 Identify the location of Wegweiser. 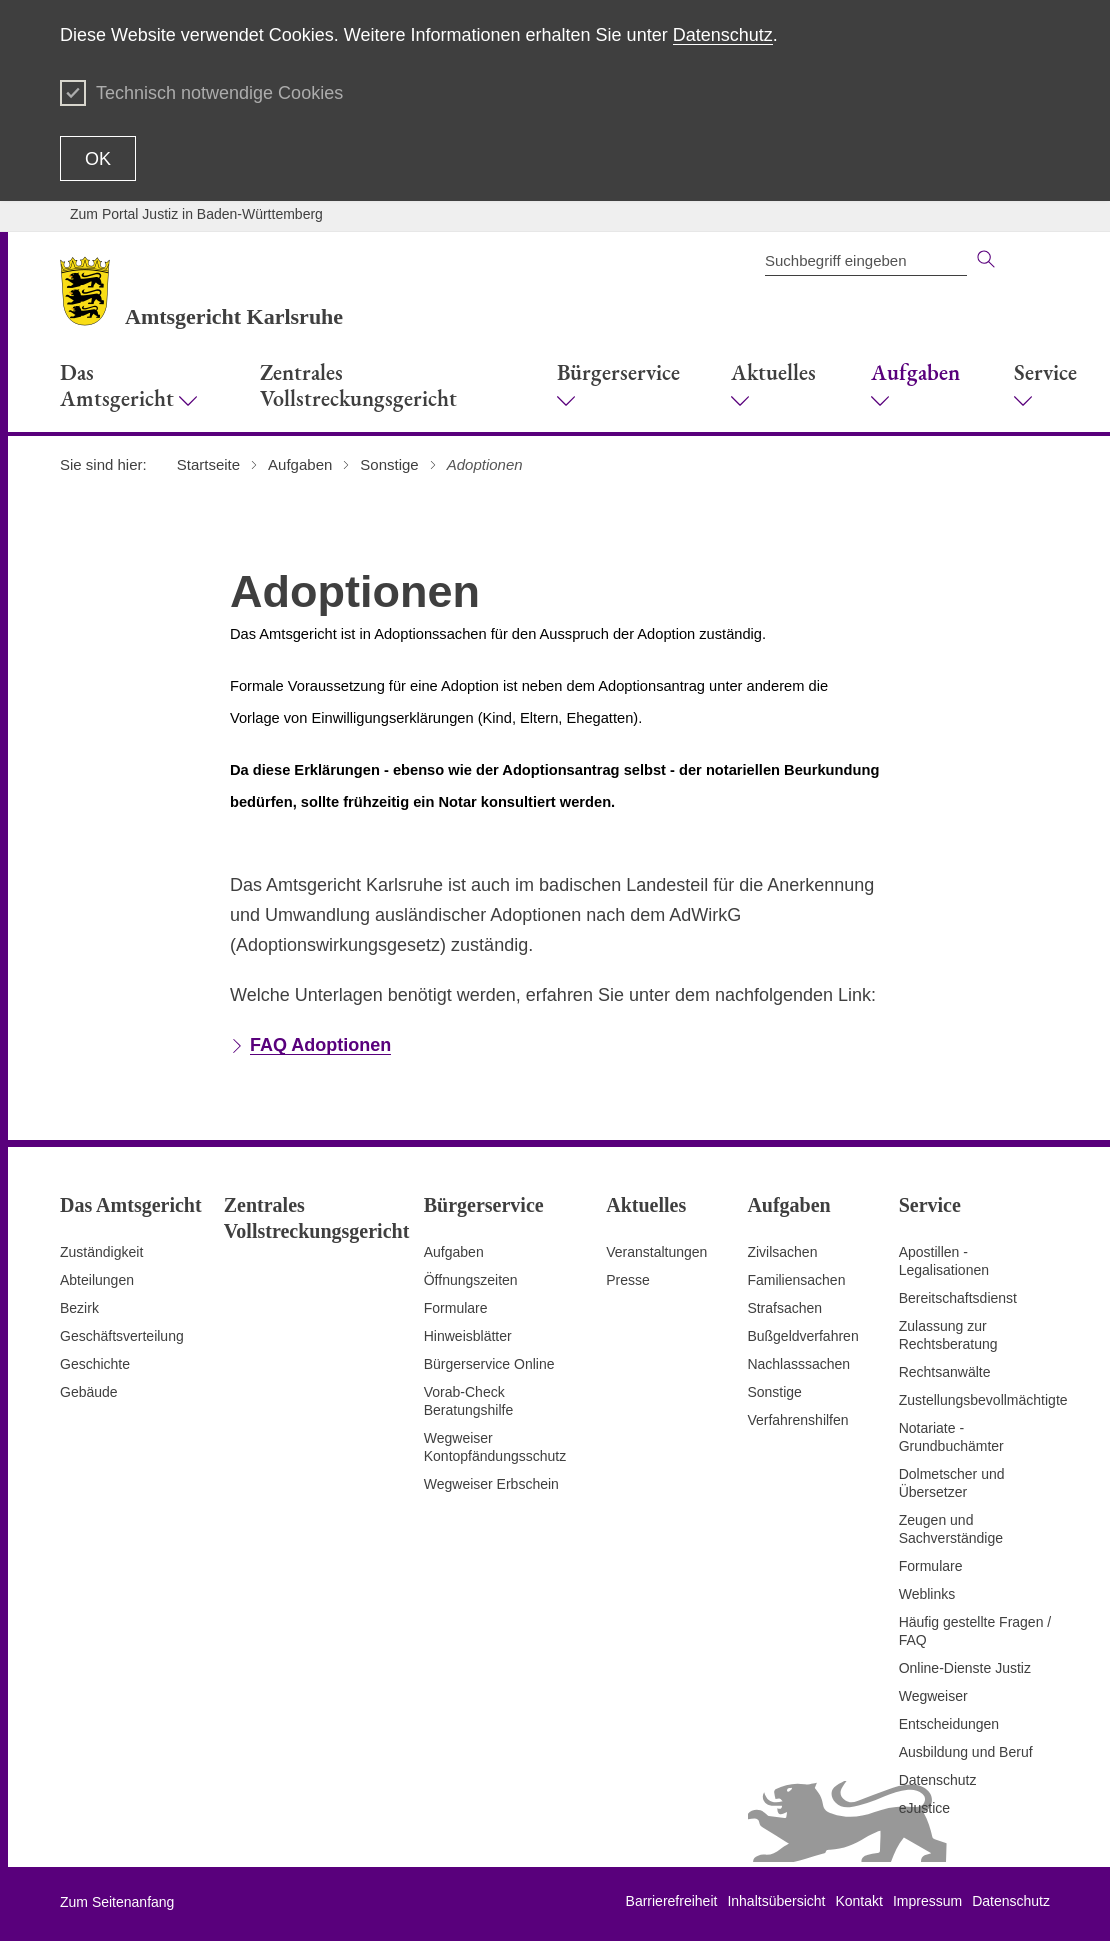
(933, 1696).